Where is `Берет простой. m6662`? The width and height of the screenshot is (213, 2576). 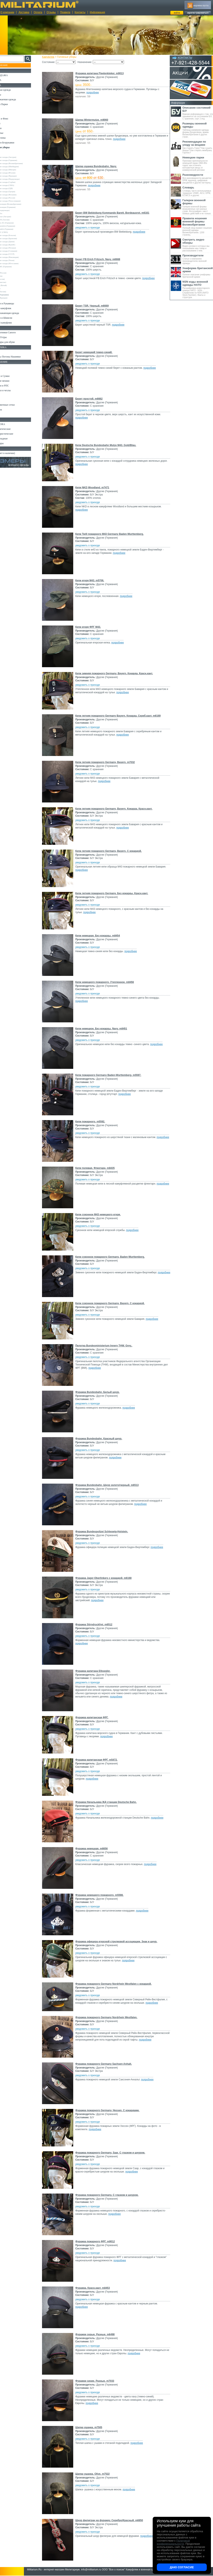
Берет простой. m6662 is located at coordinates (92, 398).